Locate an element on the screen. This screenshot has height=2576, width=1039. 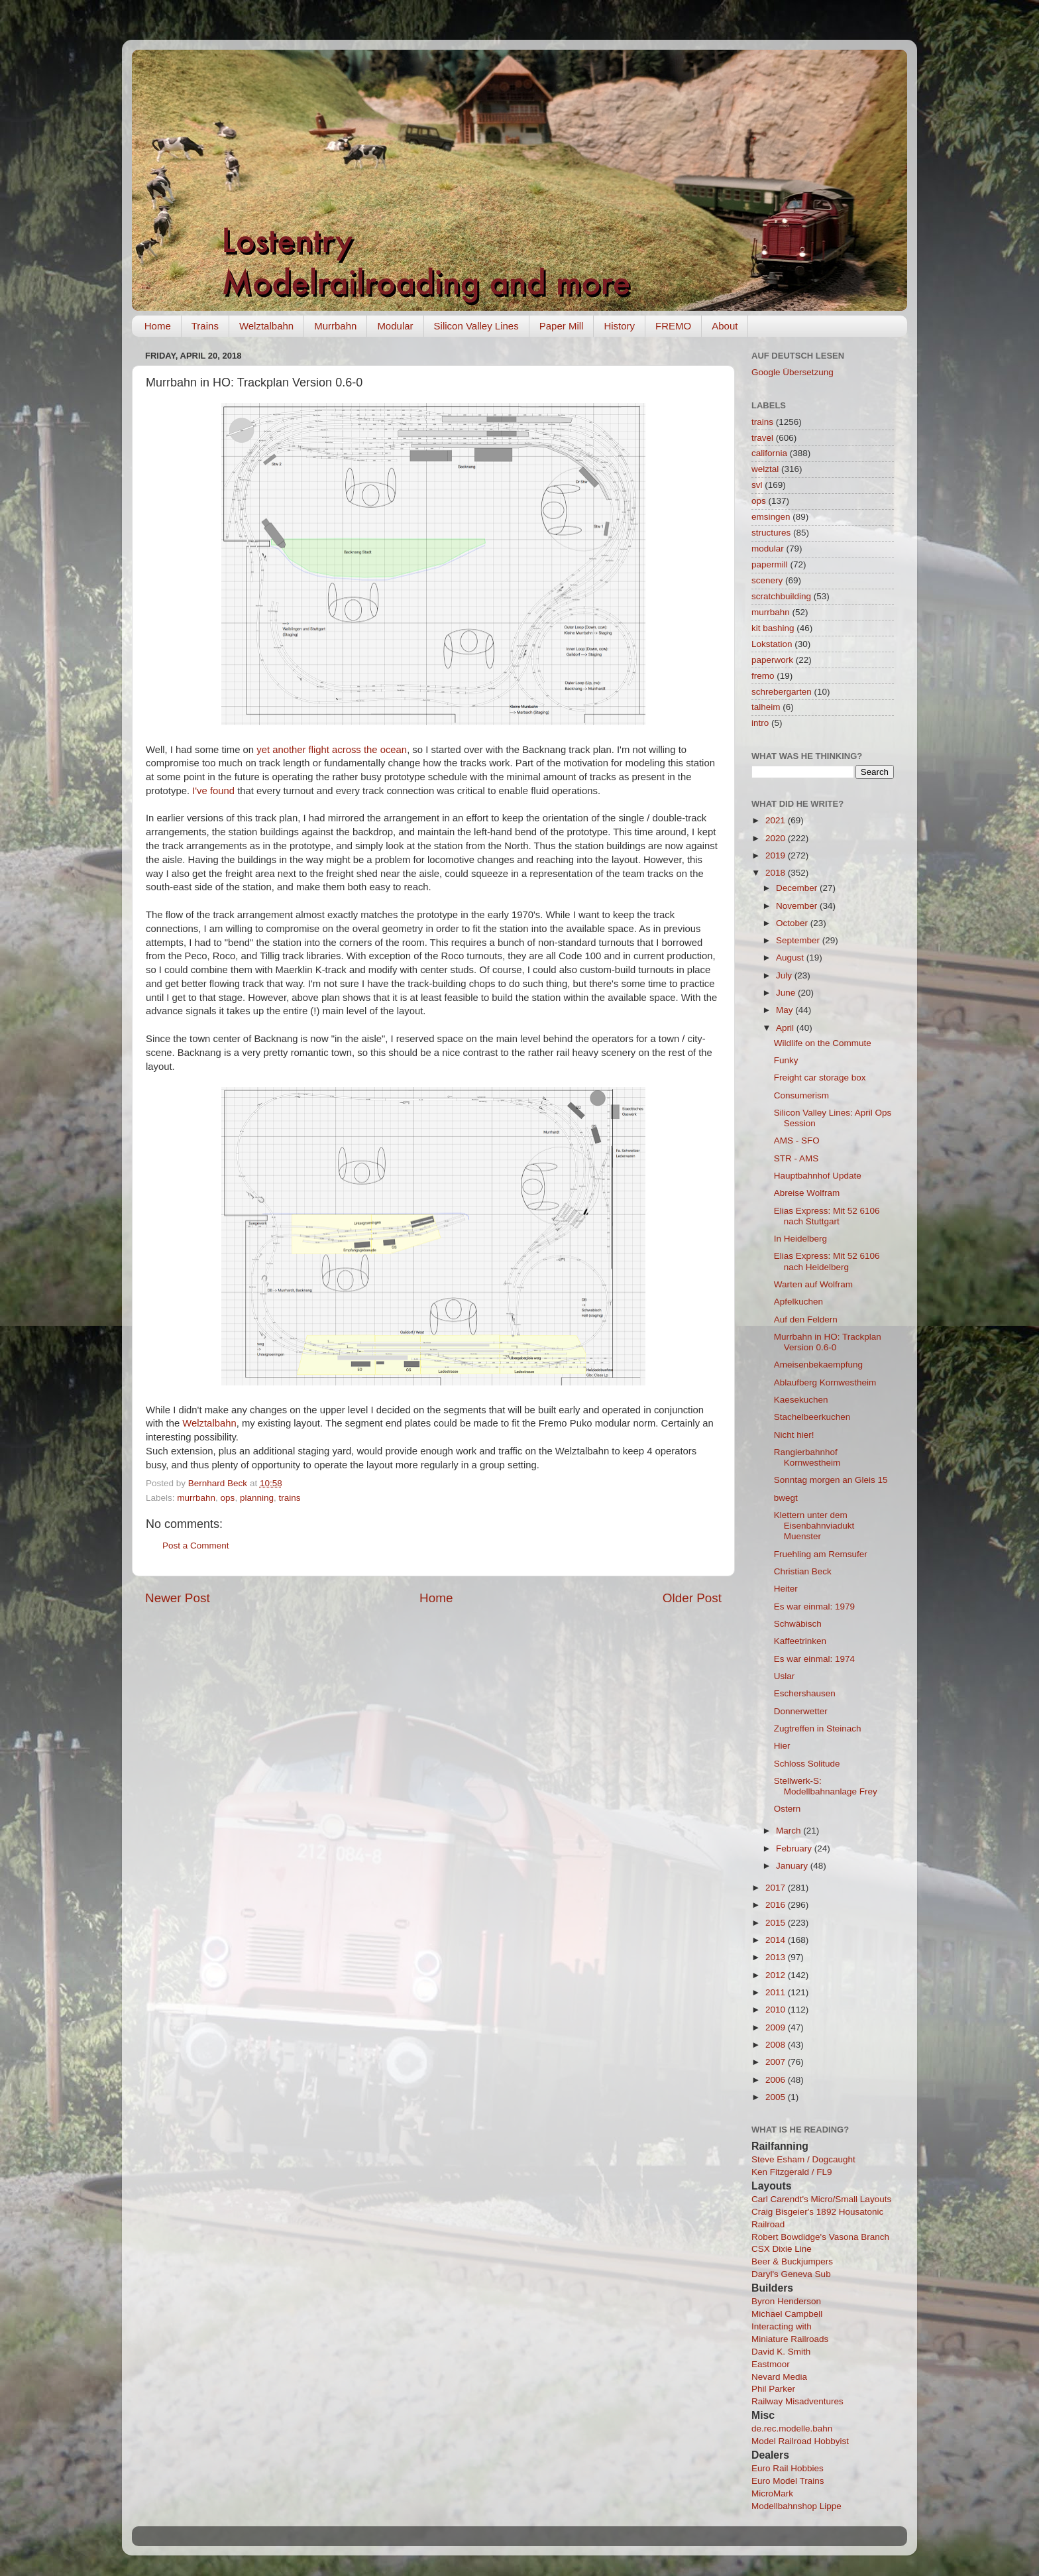
Michael Campbell is located at coordinates (786, 2314).